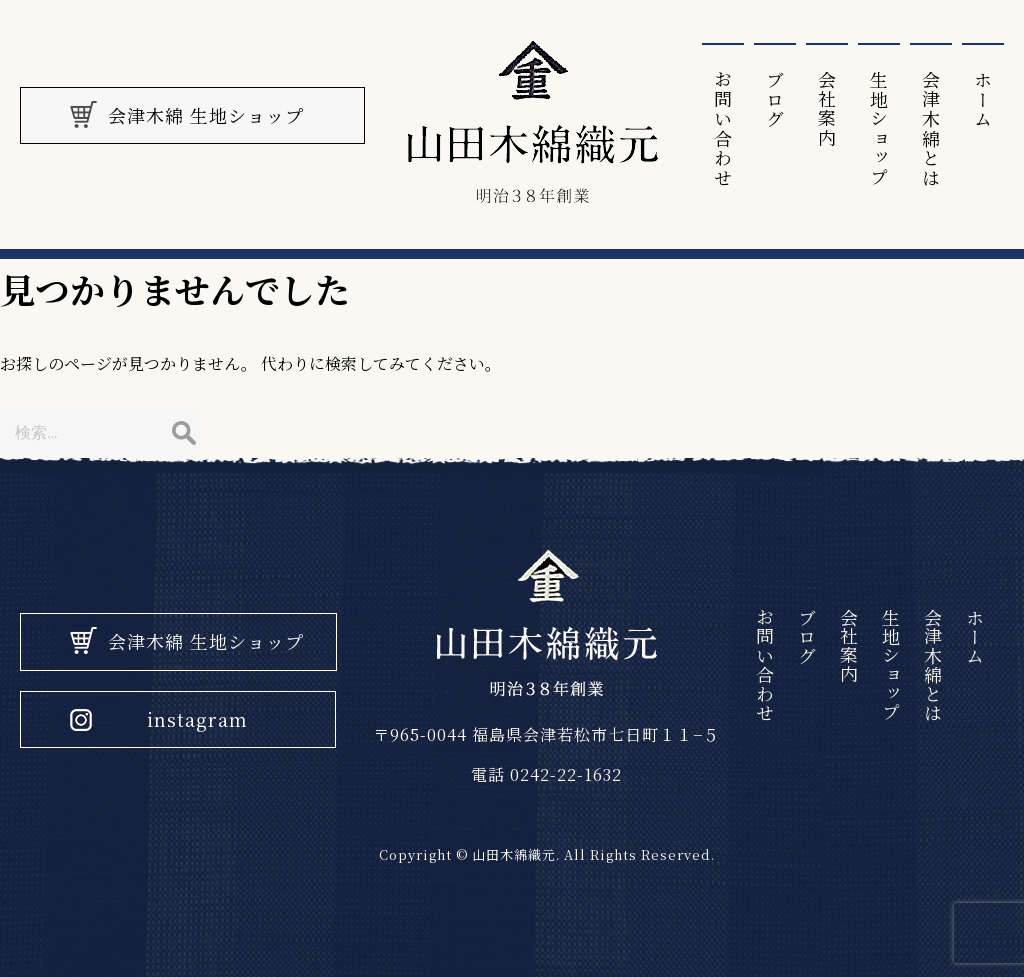 This screenshot has height=977, width=1024. I want to click on 生地ショップ, so click(879, 128).